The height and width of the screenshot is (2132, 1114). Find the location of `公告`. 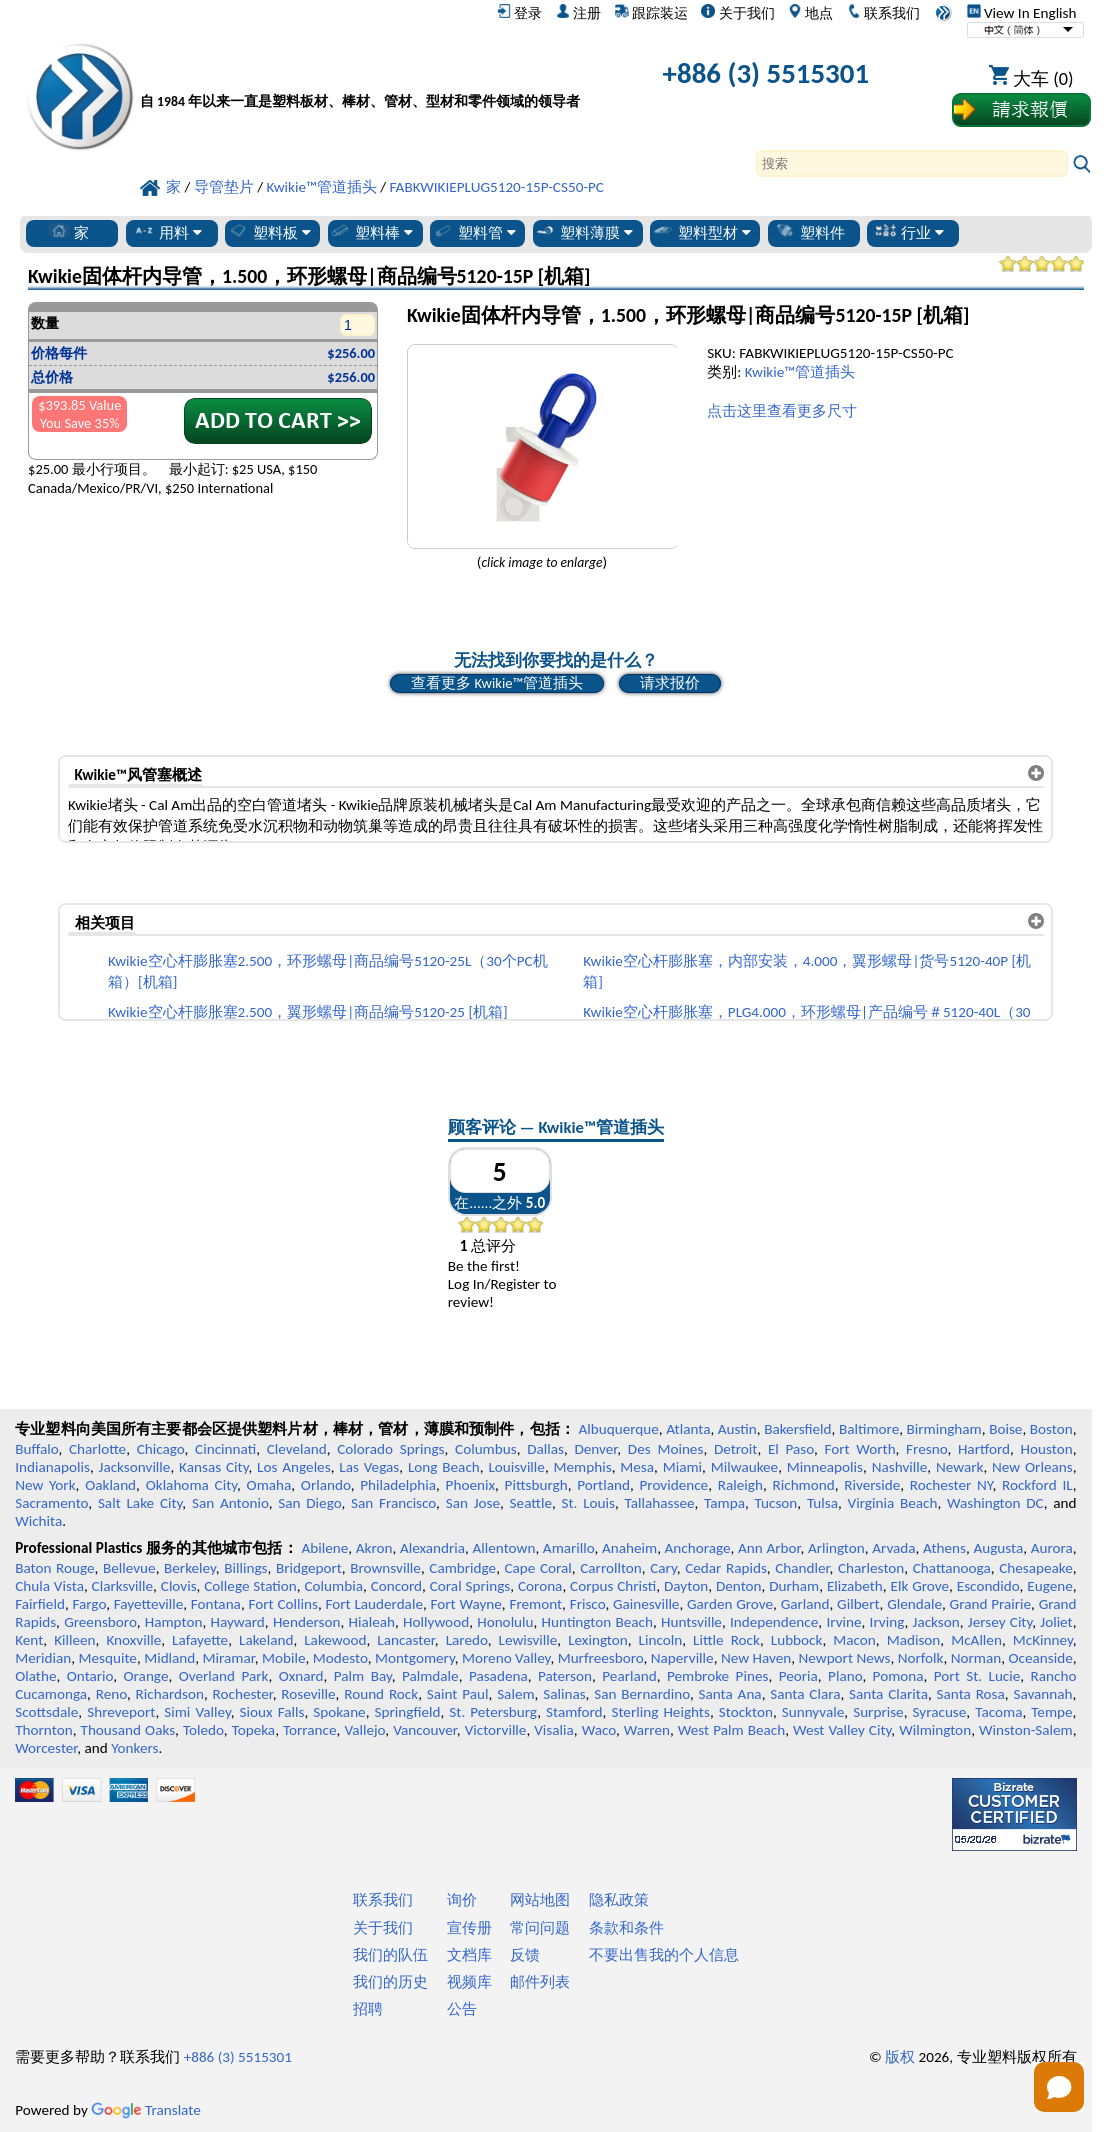

公告 is located at coordinates (462, 2009).